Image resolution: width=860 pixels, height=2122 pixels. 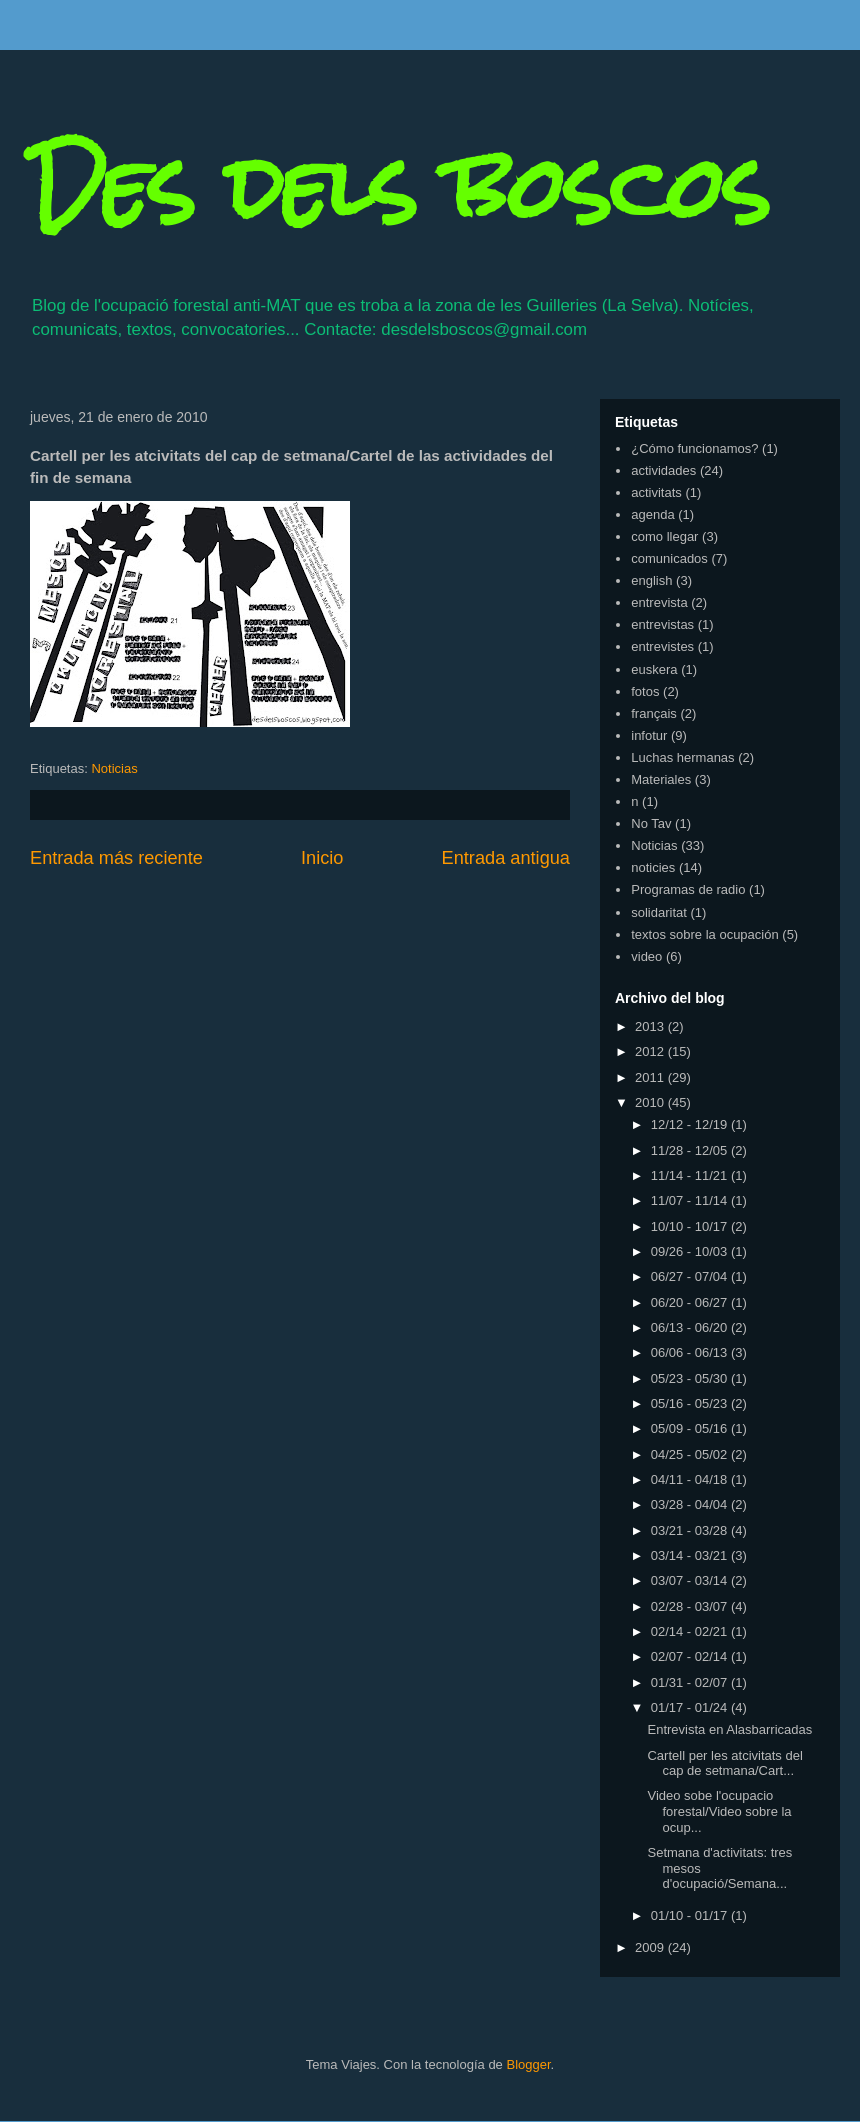 I want to click on noticies, so click(x=653, y=867).